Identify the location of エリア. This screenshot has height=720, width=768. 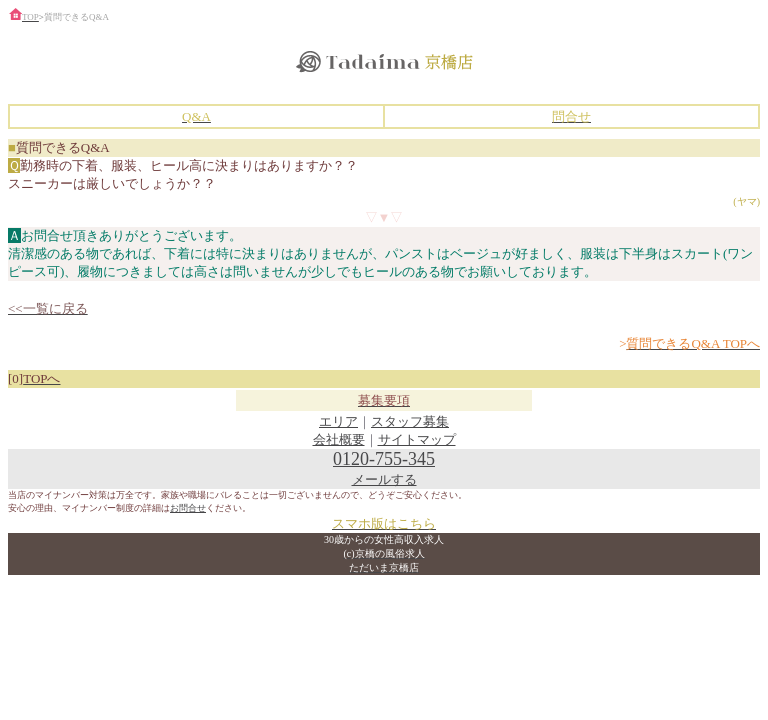
(338, 421).